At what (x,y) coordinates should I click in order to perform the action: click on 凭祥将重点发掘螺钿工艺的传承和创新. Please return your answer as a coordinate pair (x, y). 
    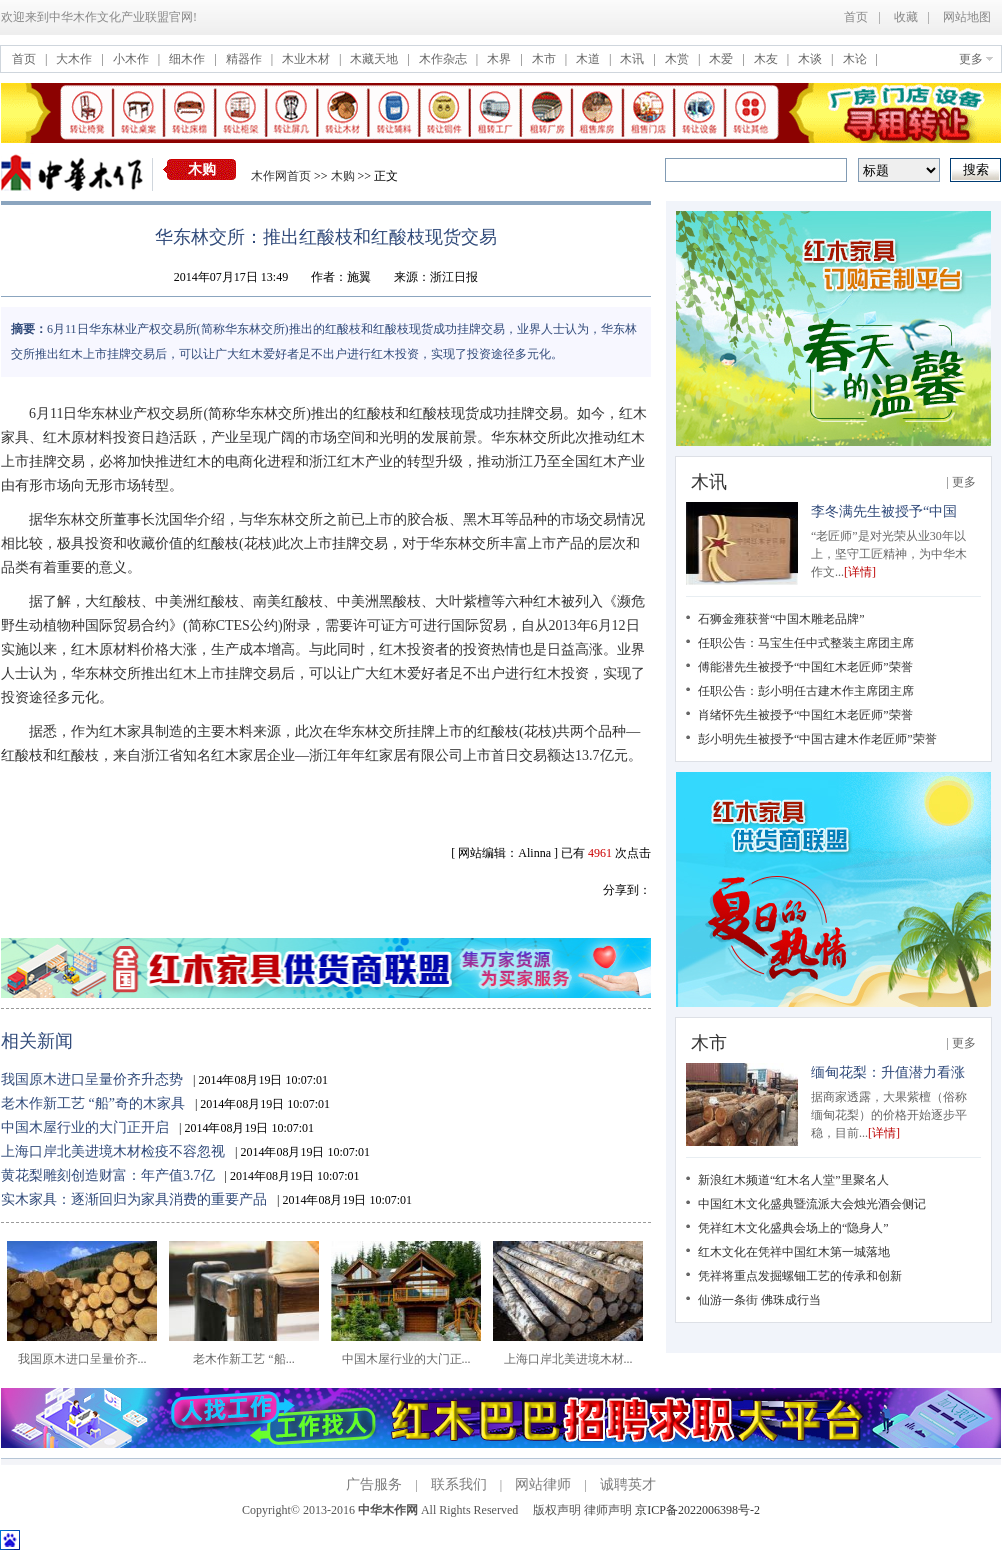
    Looking at the image, I should click on (800, 1276).